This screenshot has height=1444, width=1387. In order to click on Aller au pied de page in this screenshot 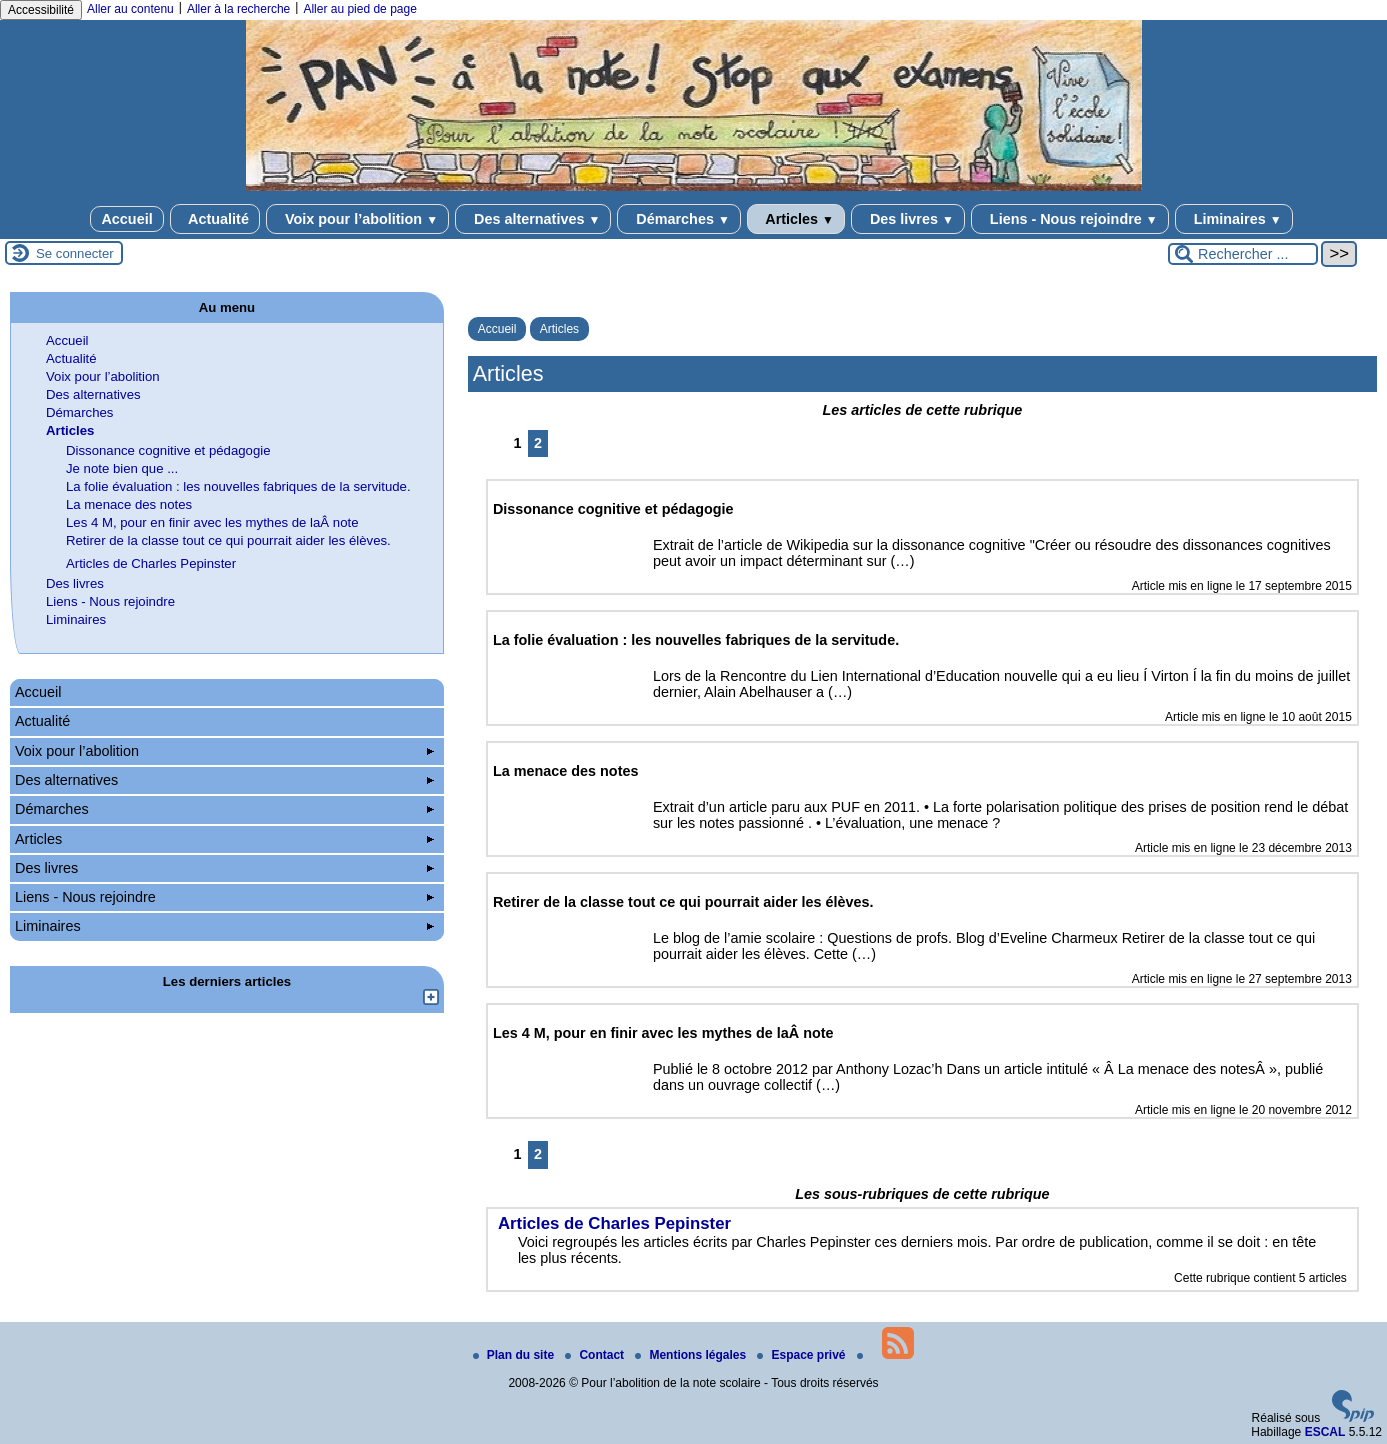, I will do `click(359, 9)`.